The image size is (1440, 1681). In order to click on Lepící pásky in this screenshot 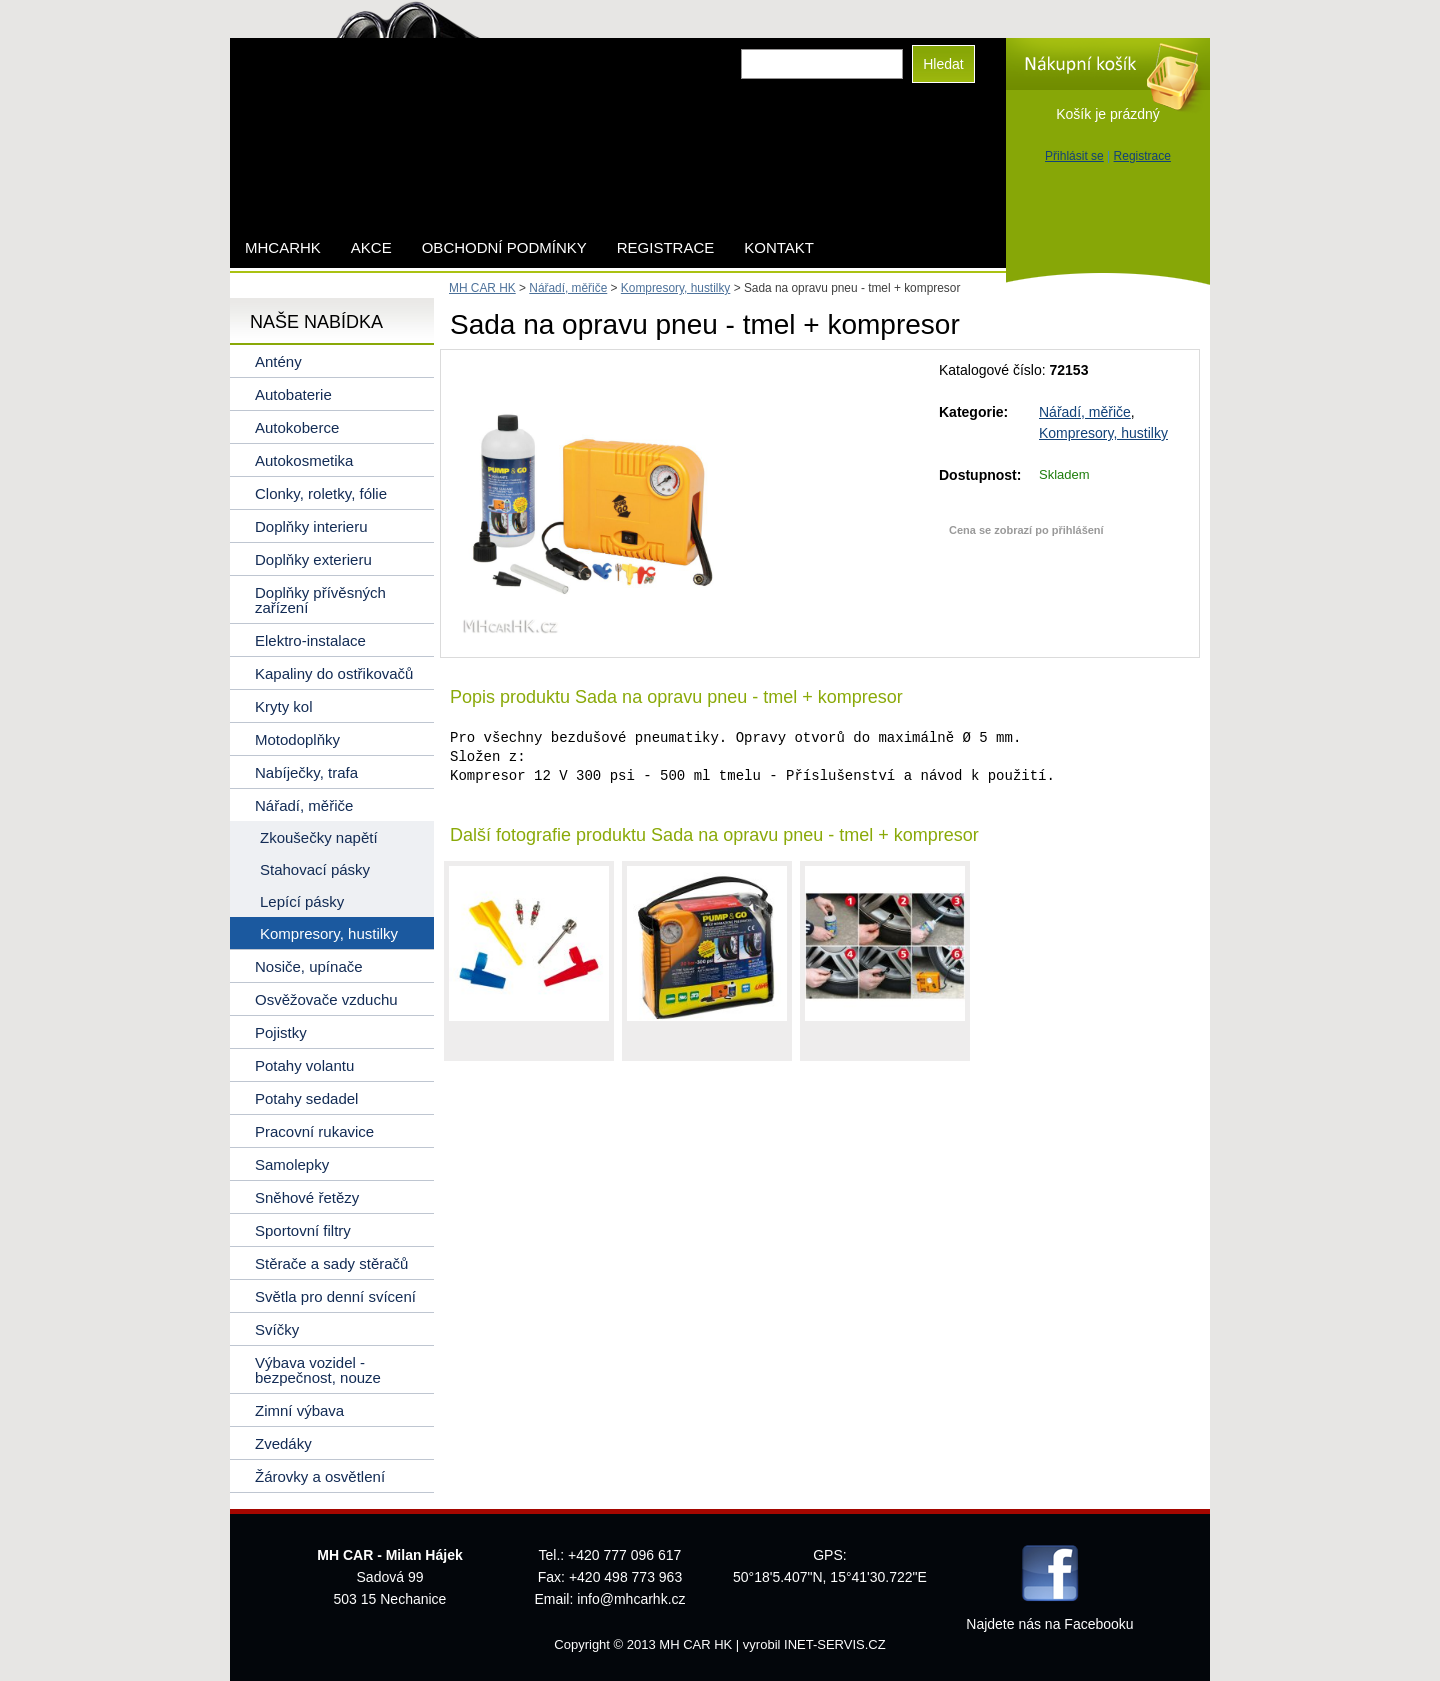, I will do `click(302, 901)`.